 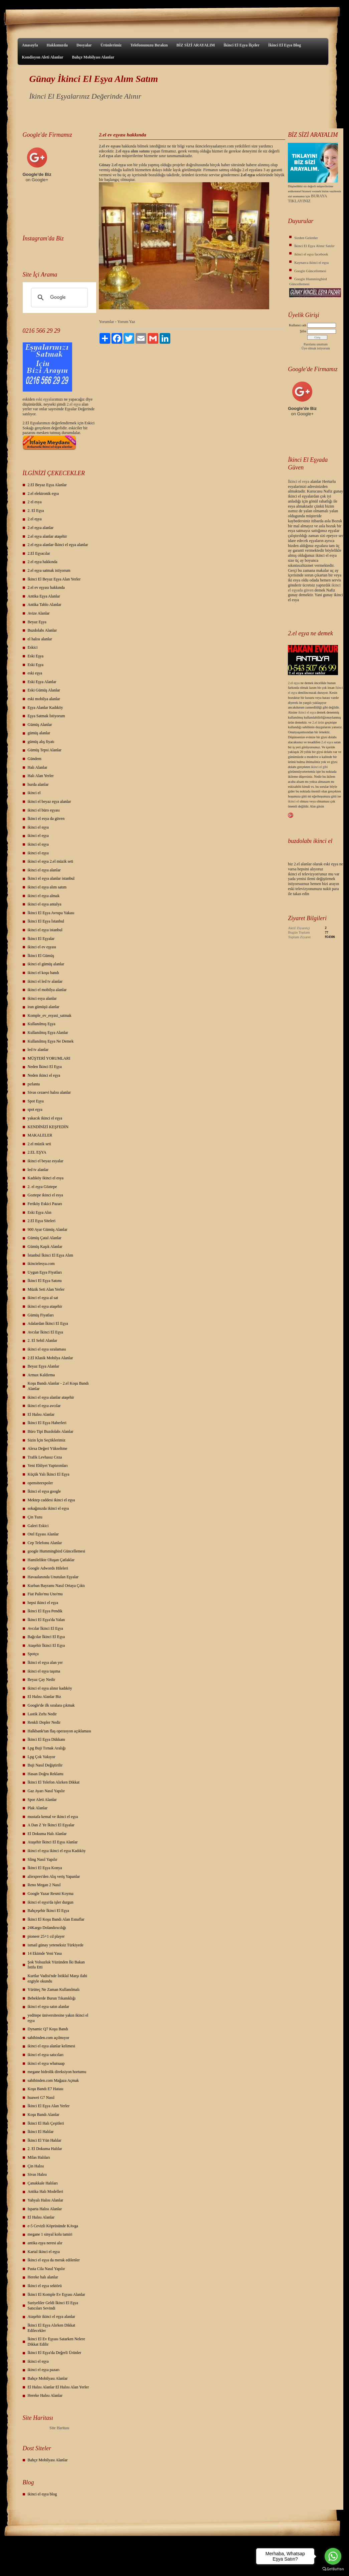 I want to click on Anasayfa, so click(x=30, y=45).